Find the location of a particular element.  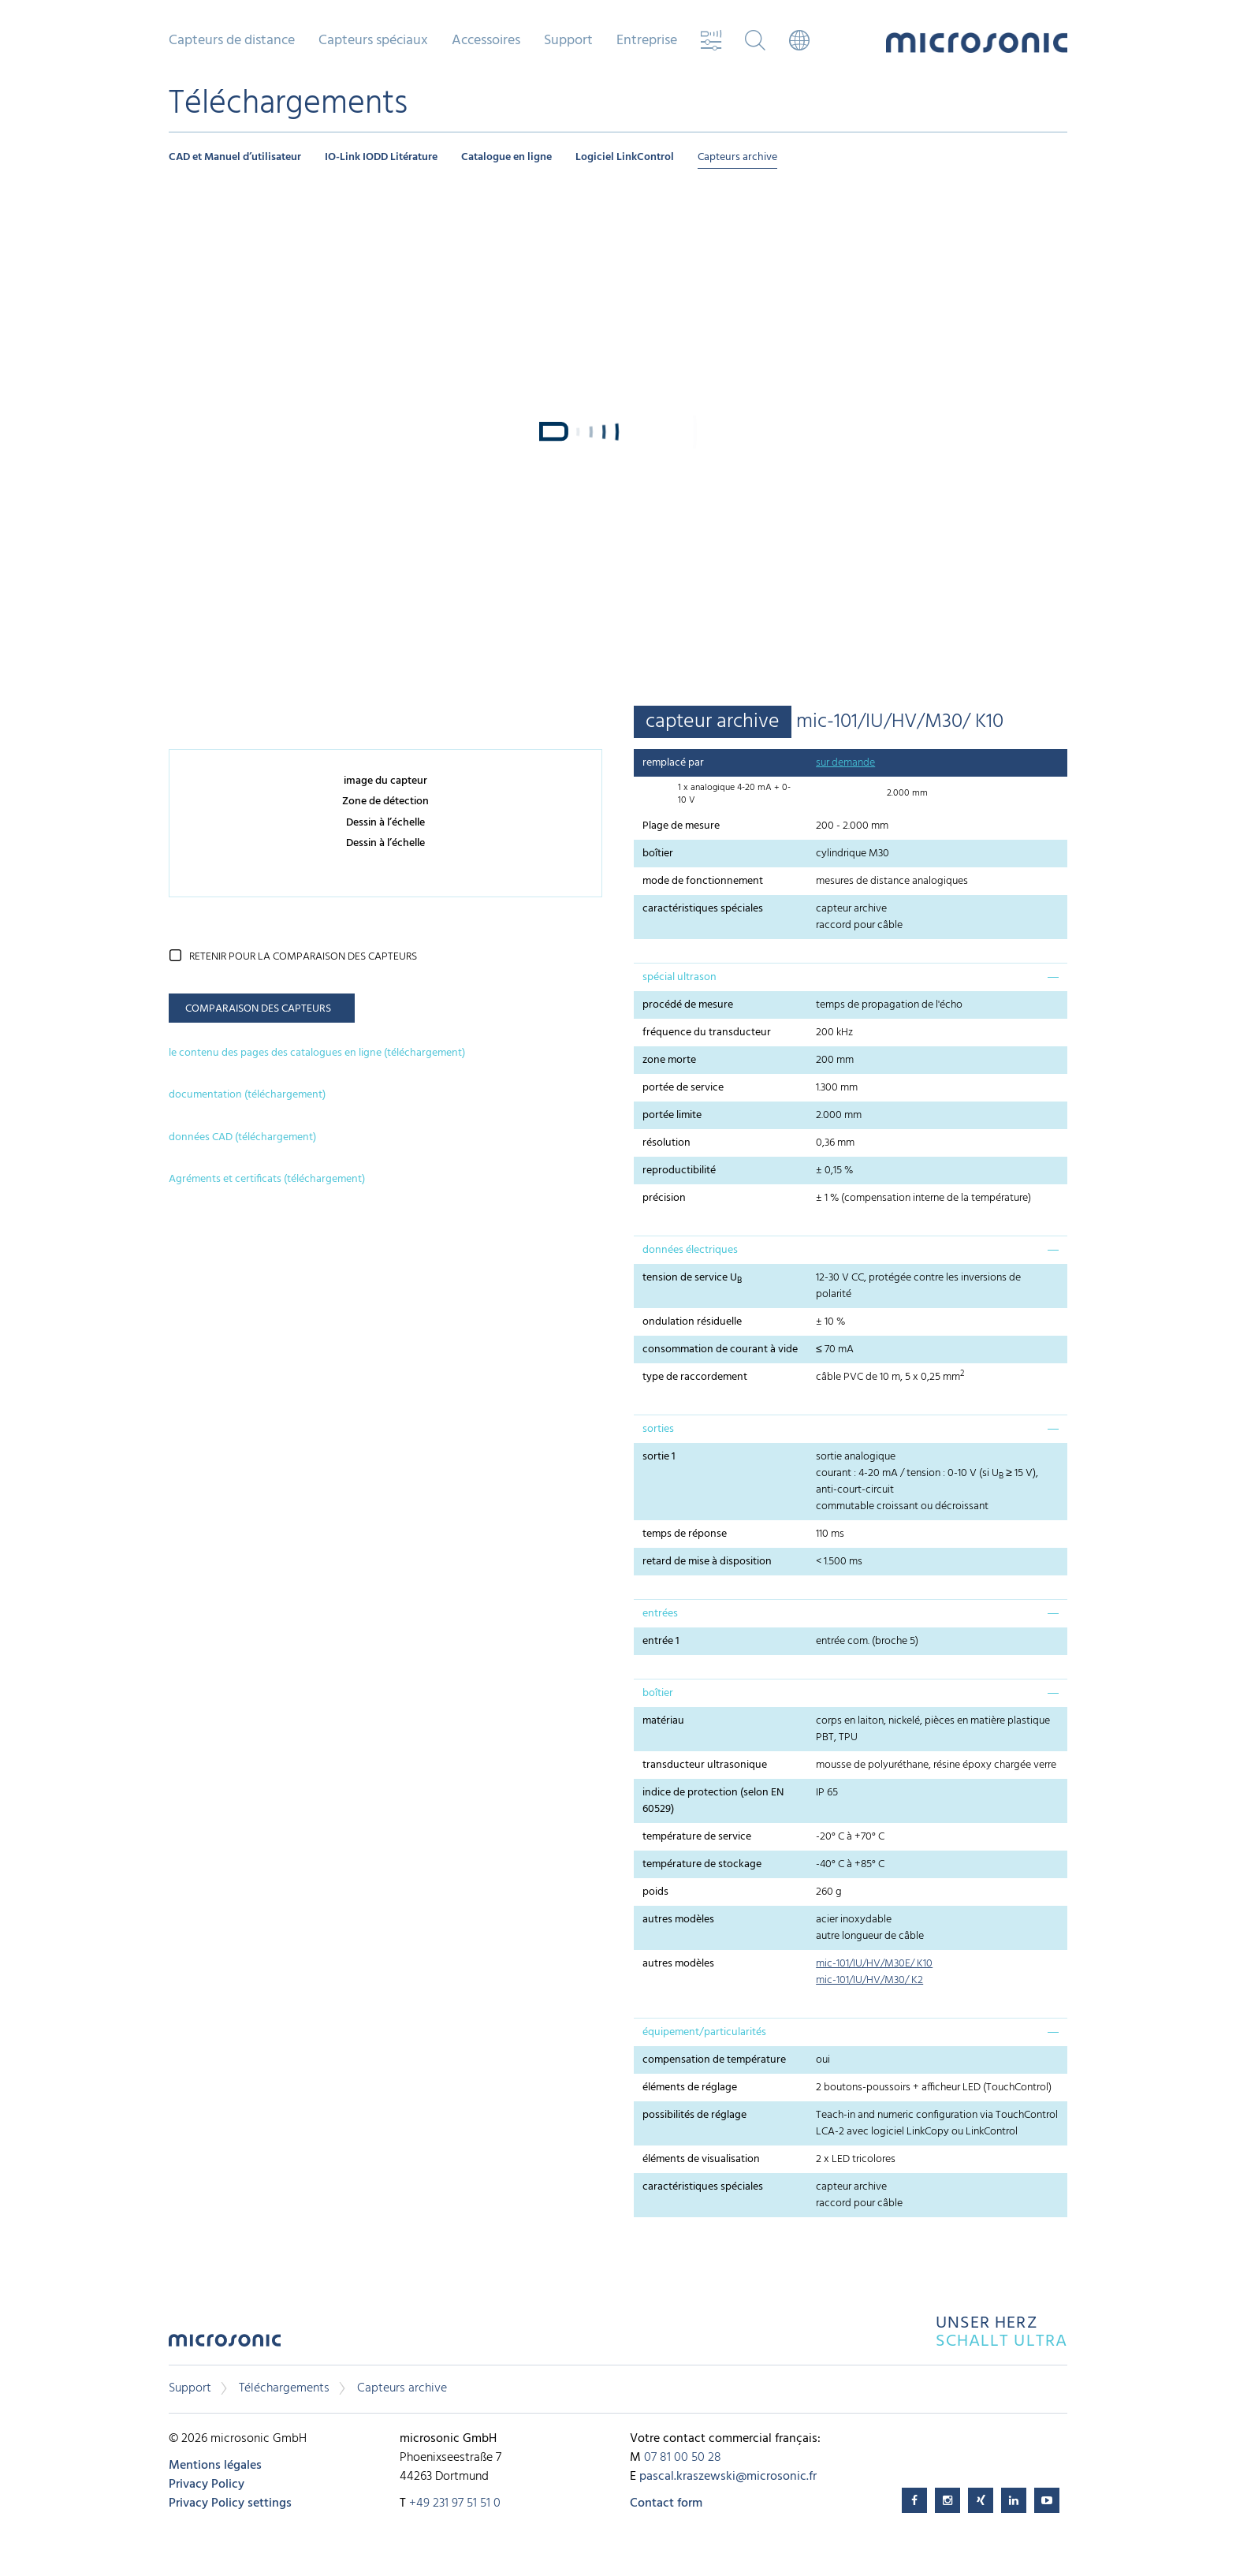

éléments de visualisation is located at coordinates (701, 2159).